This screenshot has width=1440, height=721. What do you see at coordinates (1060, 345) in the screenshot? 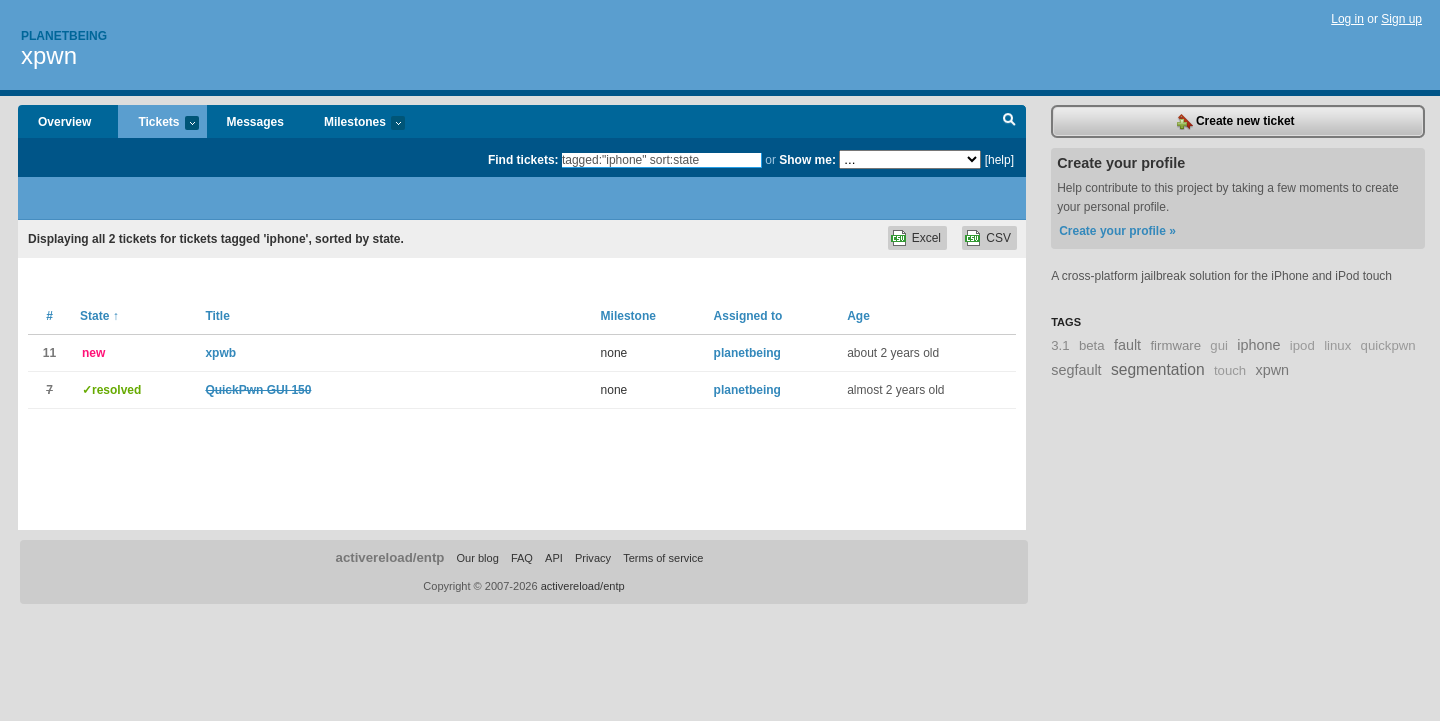
I see `3.1` at bounding box center [1060, 345].